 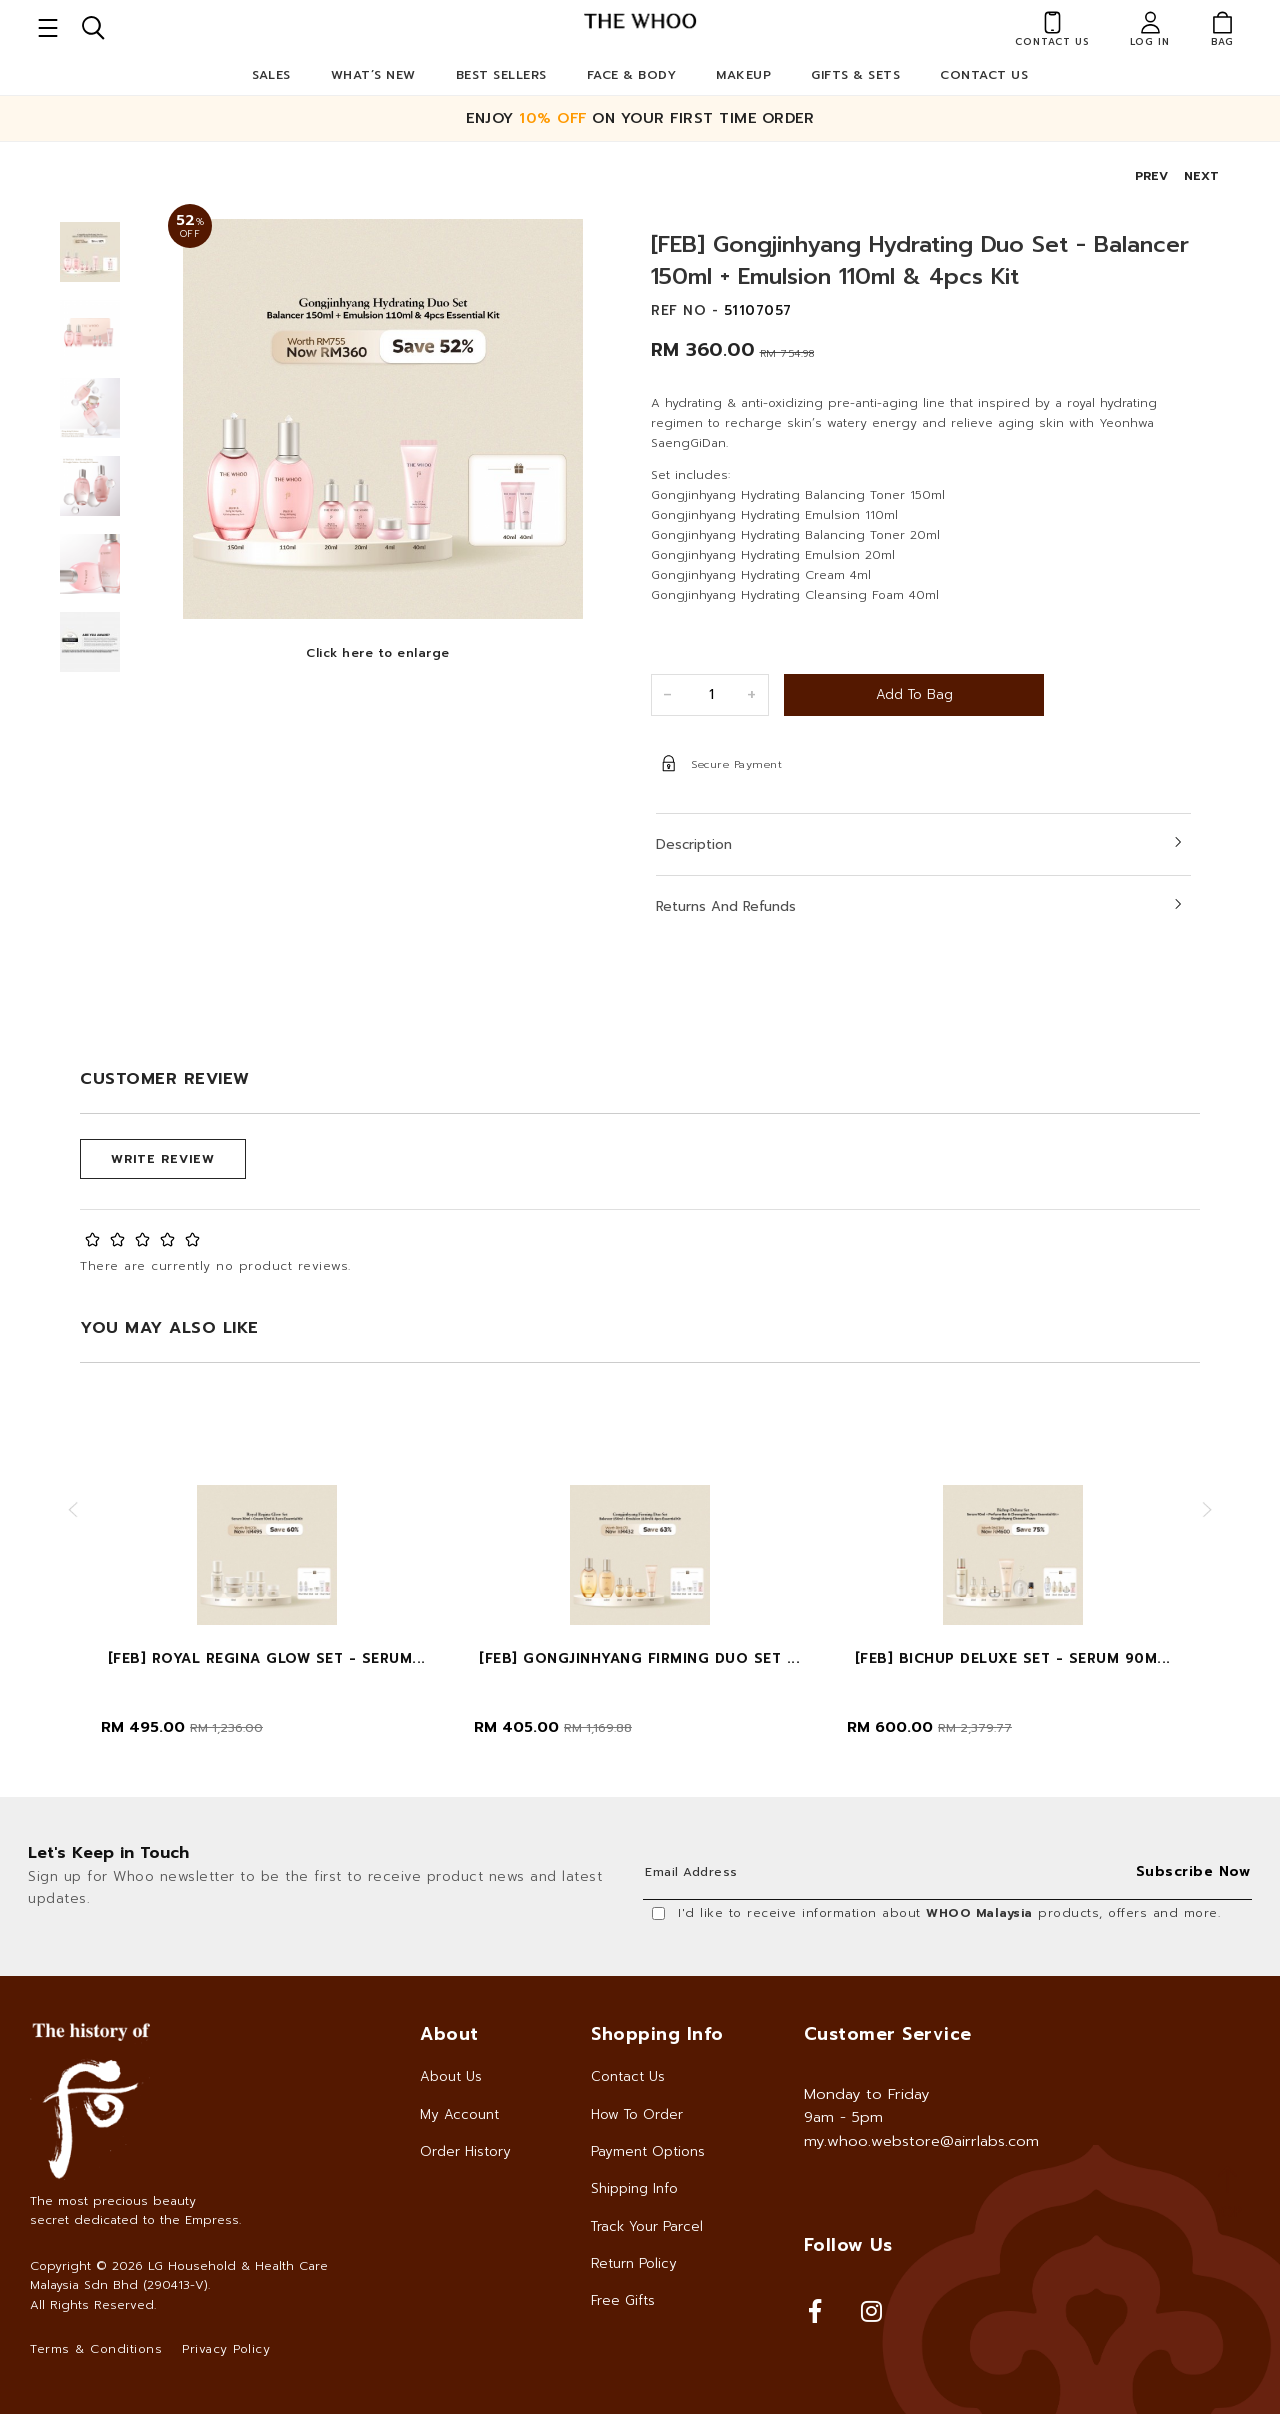 I want to click on Customer Service, so click(x=888, y=2034).